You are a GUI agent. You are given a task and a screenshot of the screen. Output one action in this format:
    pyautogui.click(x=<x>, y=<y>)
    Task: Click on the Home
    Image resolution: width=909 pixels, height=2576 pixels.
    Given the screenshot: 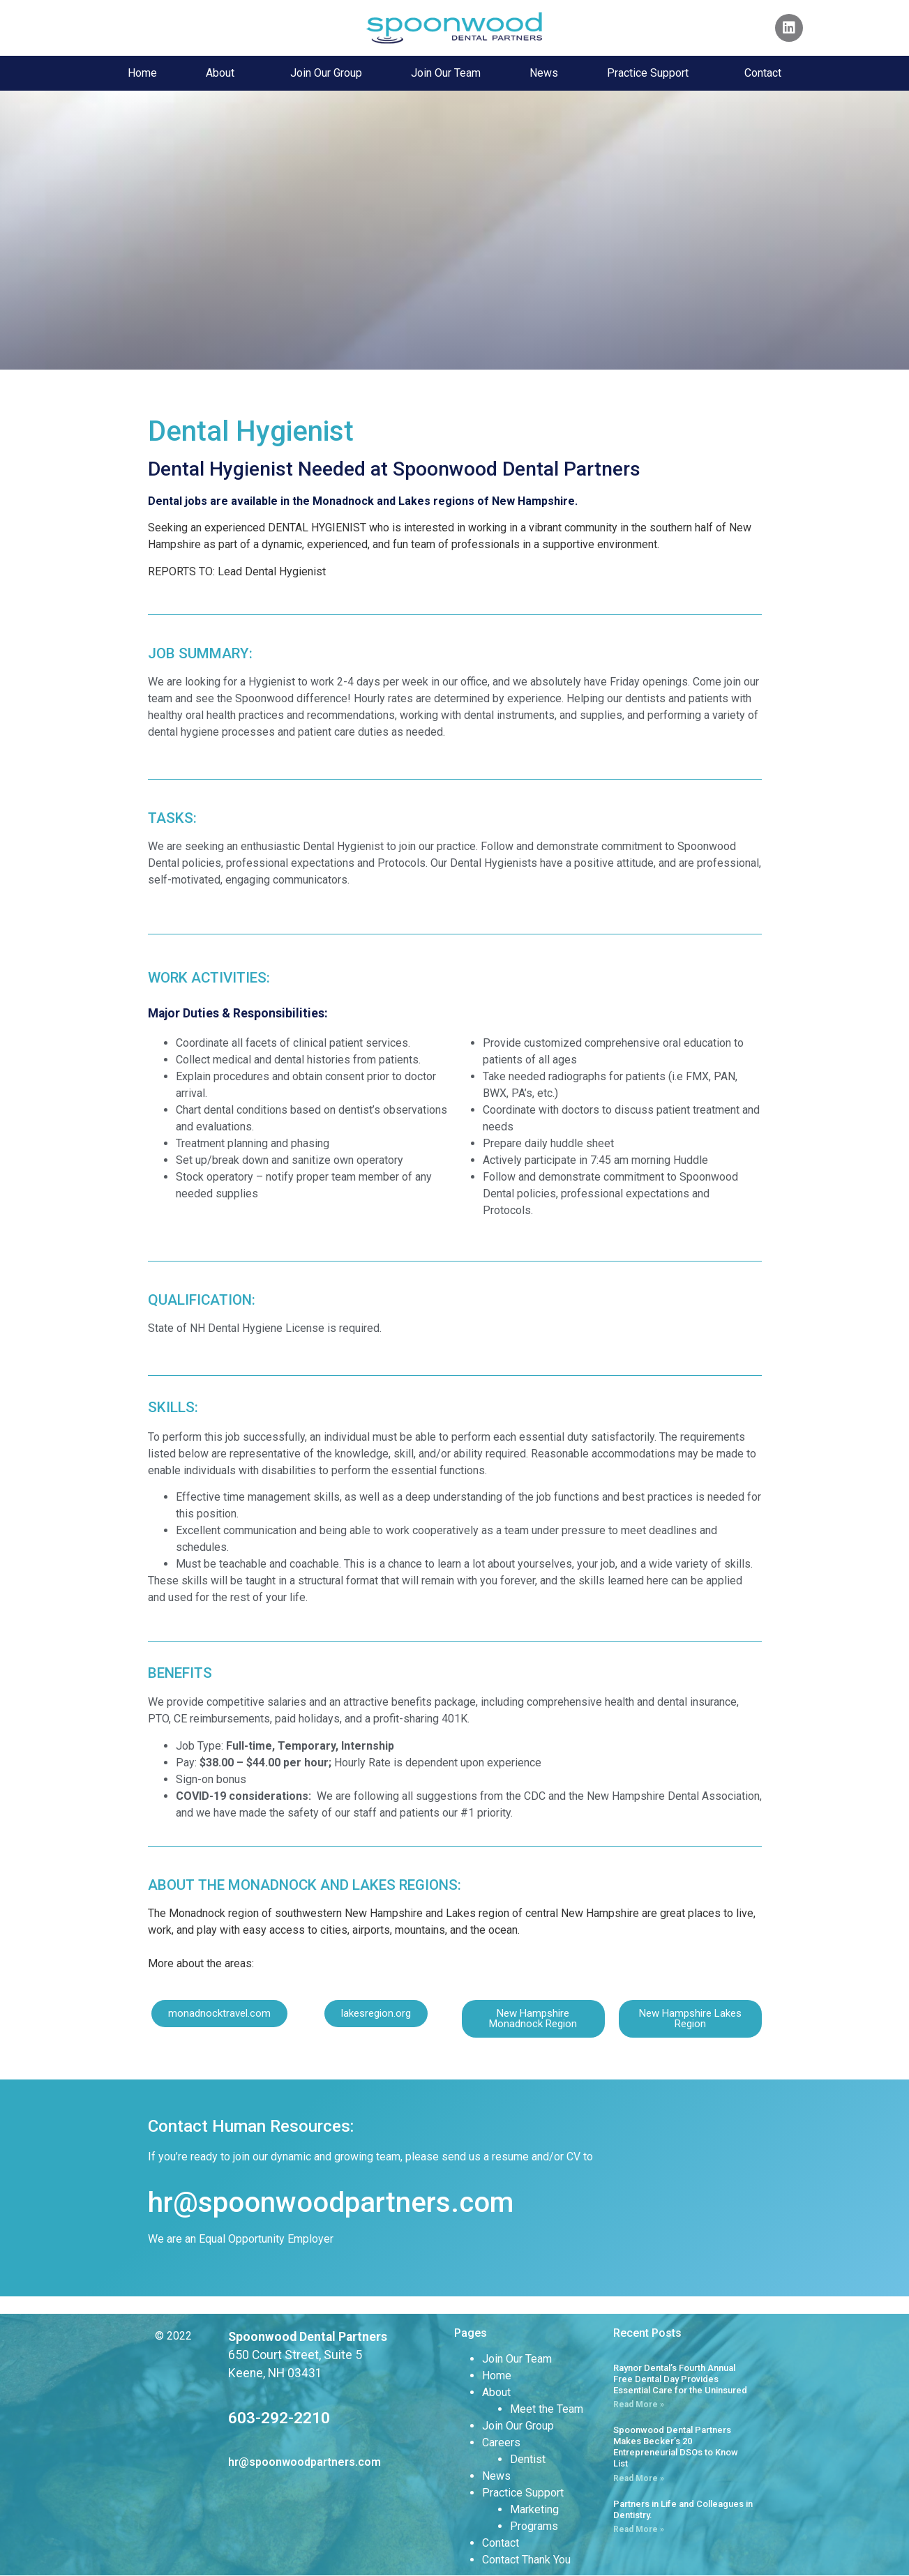 What is the action you would take?
    pyautogui.click(x=142, y=72)
    